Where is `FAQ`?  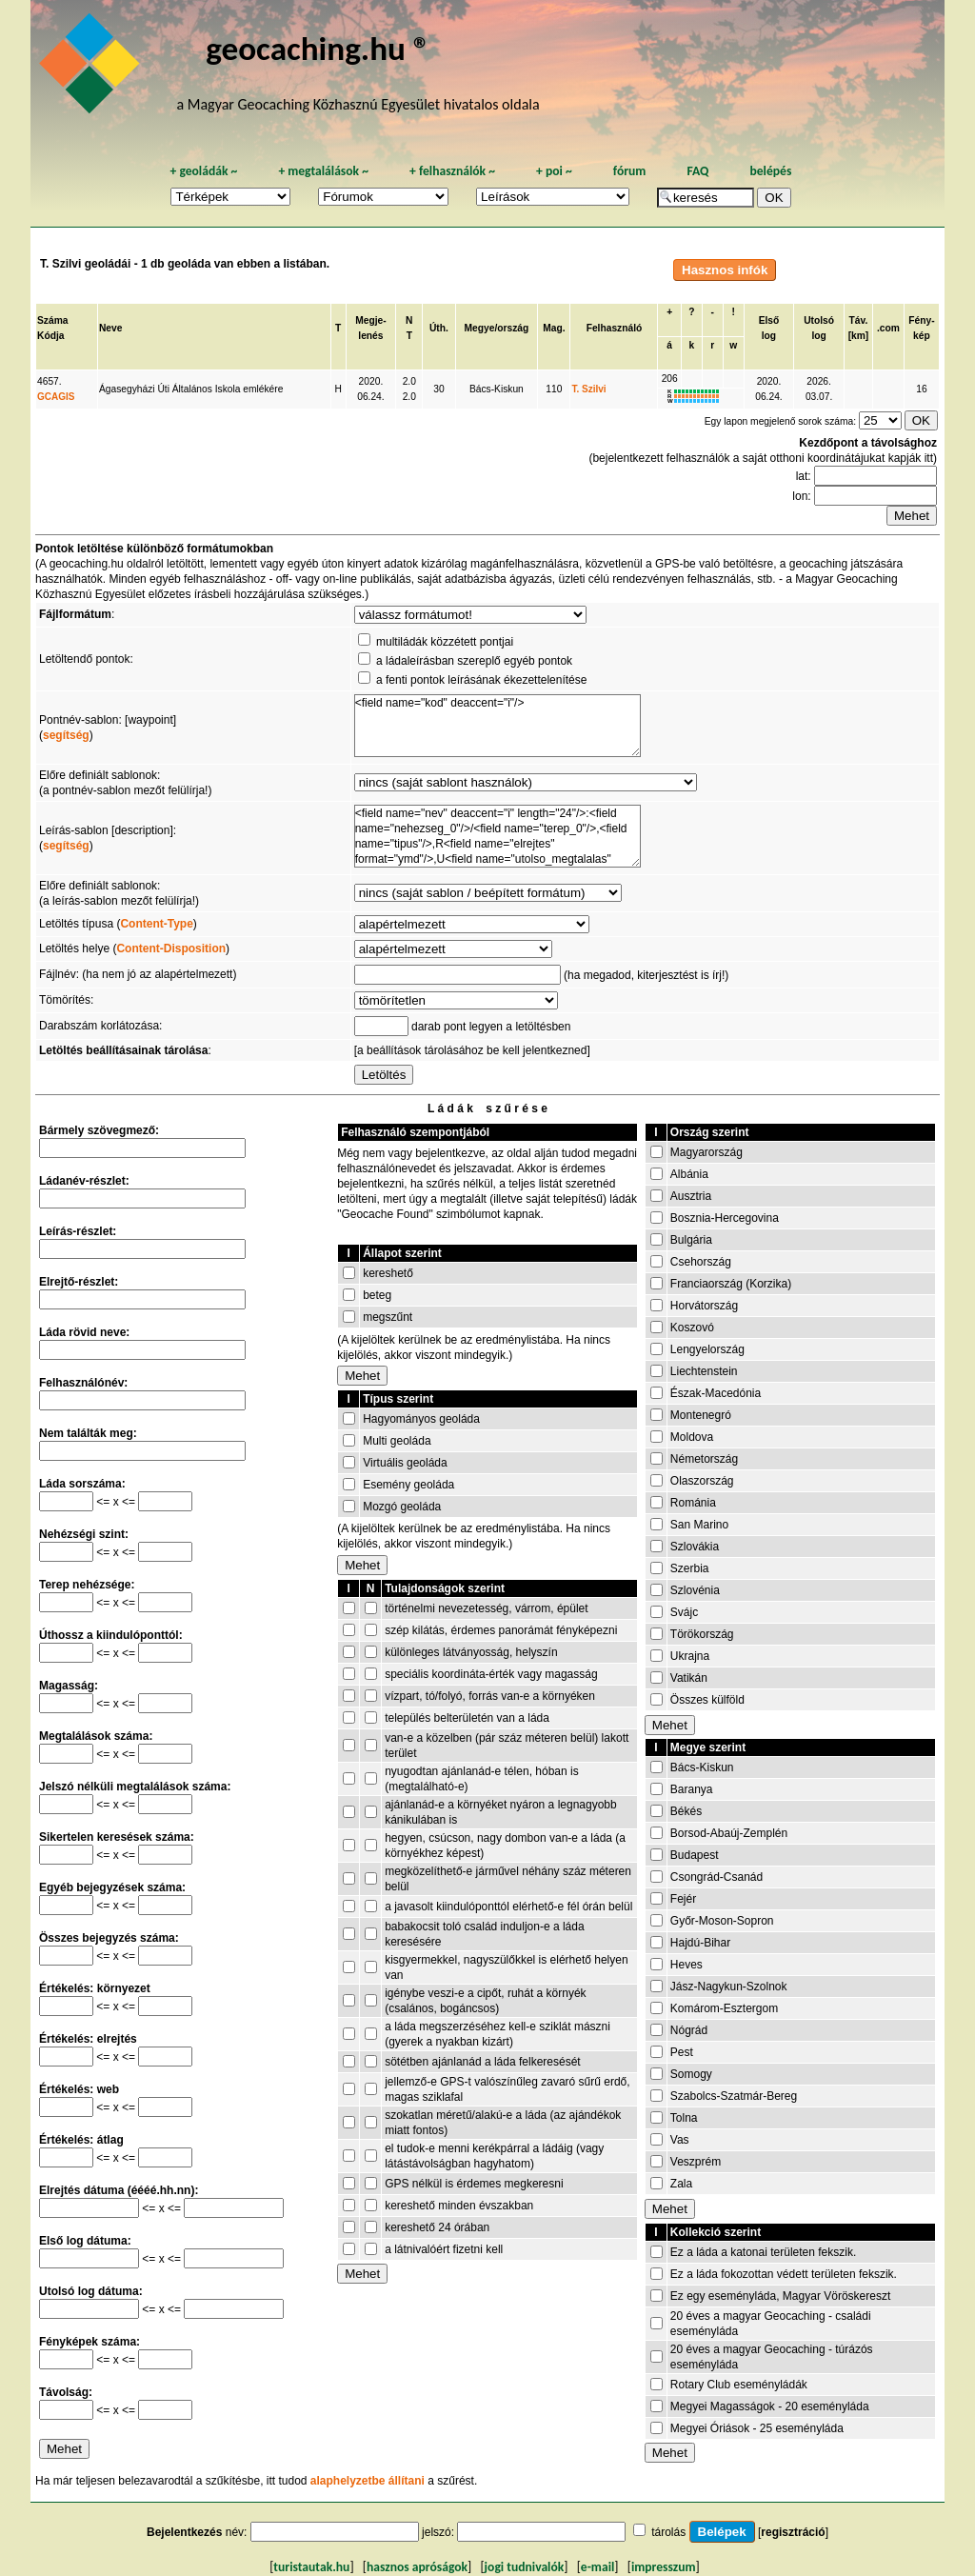 FAQ is located at coordinates (697, 171).